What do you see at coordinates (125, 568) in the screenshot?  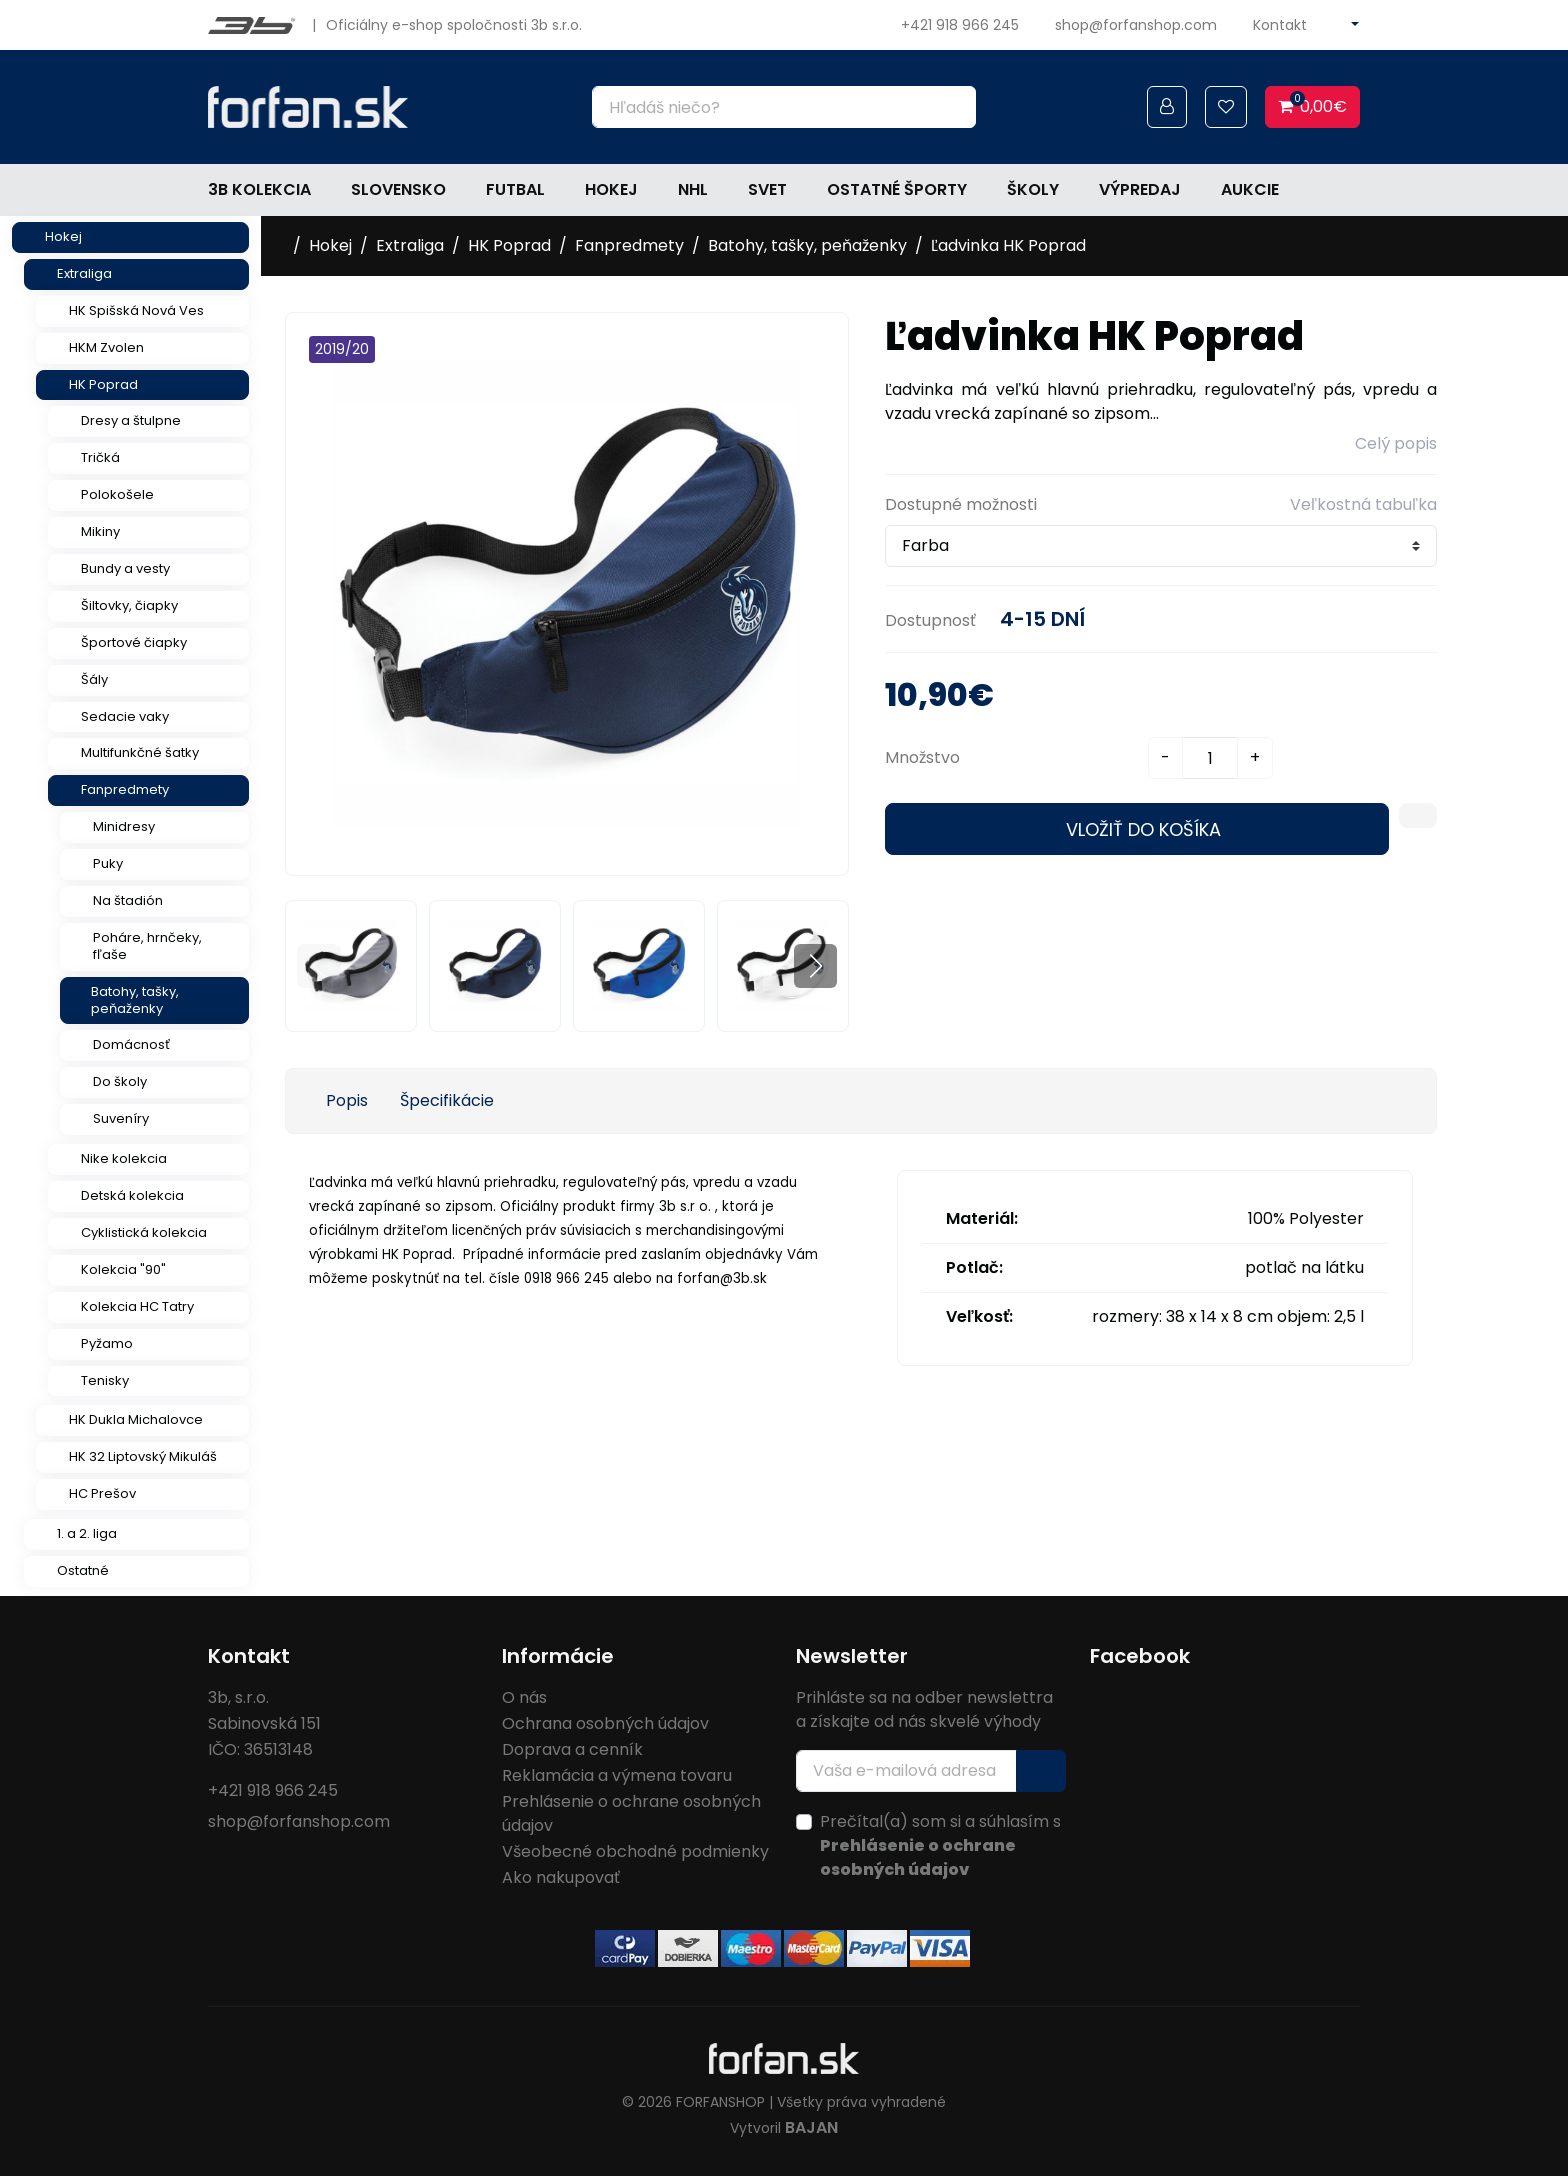 I see `Bundy a vesty` at bounding box center [125, 568].